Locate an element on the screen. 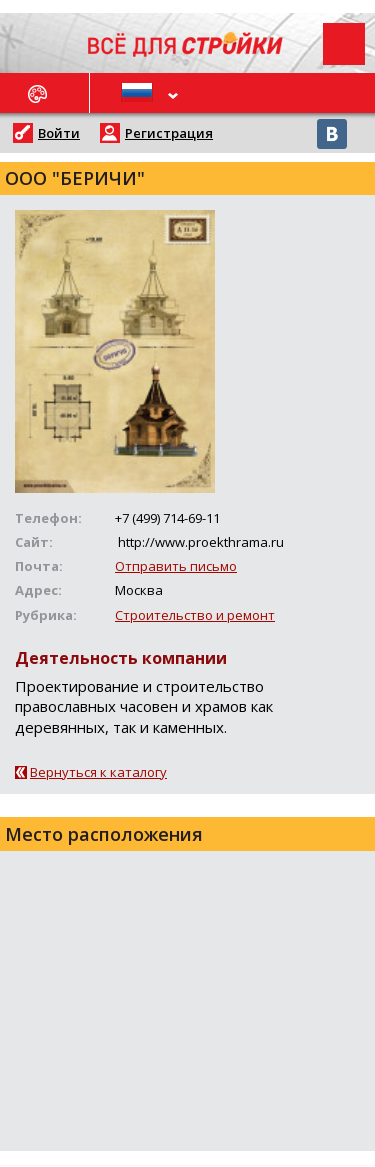  Войти is located at coordinates (59, 133).